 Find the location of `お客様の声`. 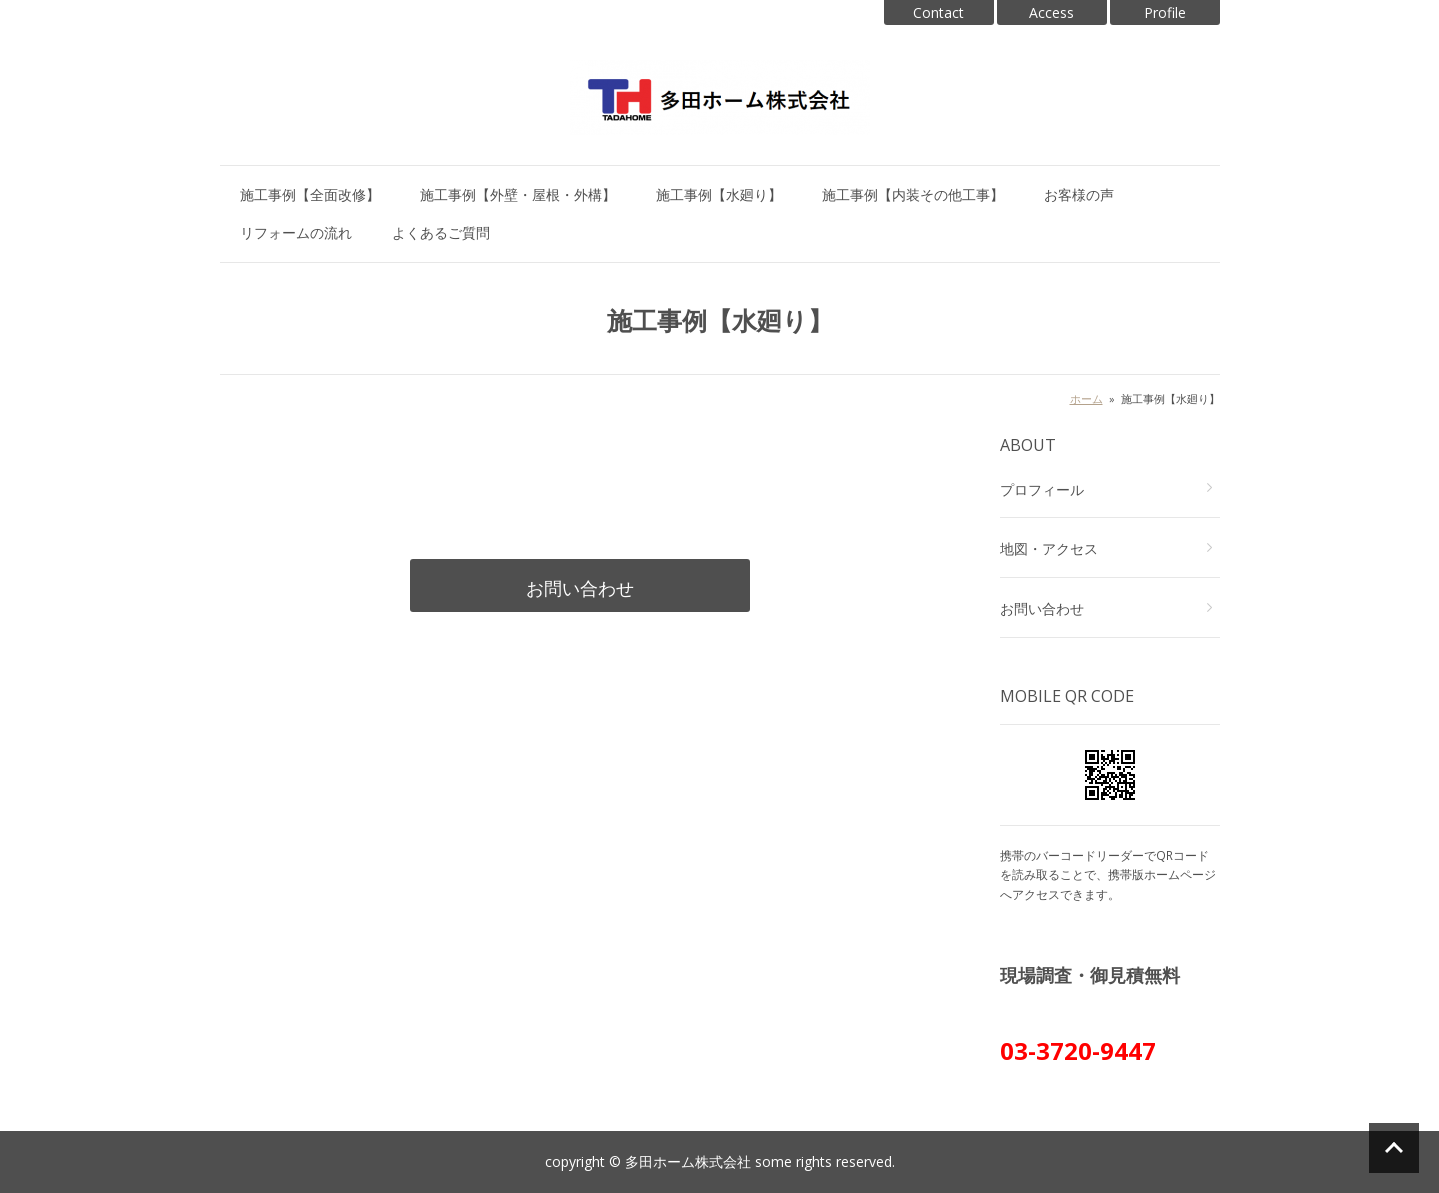

お客様の声 is located at coordinates (1079, 194).